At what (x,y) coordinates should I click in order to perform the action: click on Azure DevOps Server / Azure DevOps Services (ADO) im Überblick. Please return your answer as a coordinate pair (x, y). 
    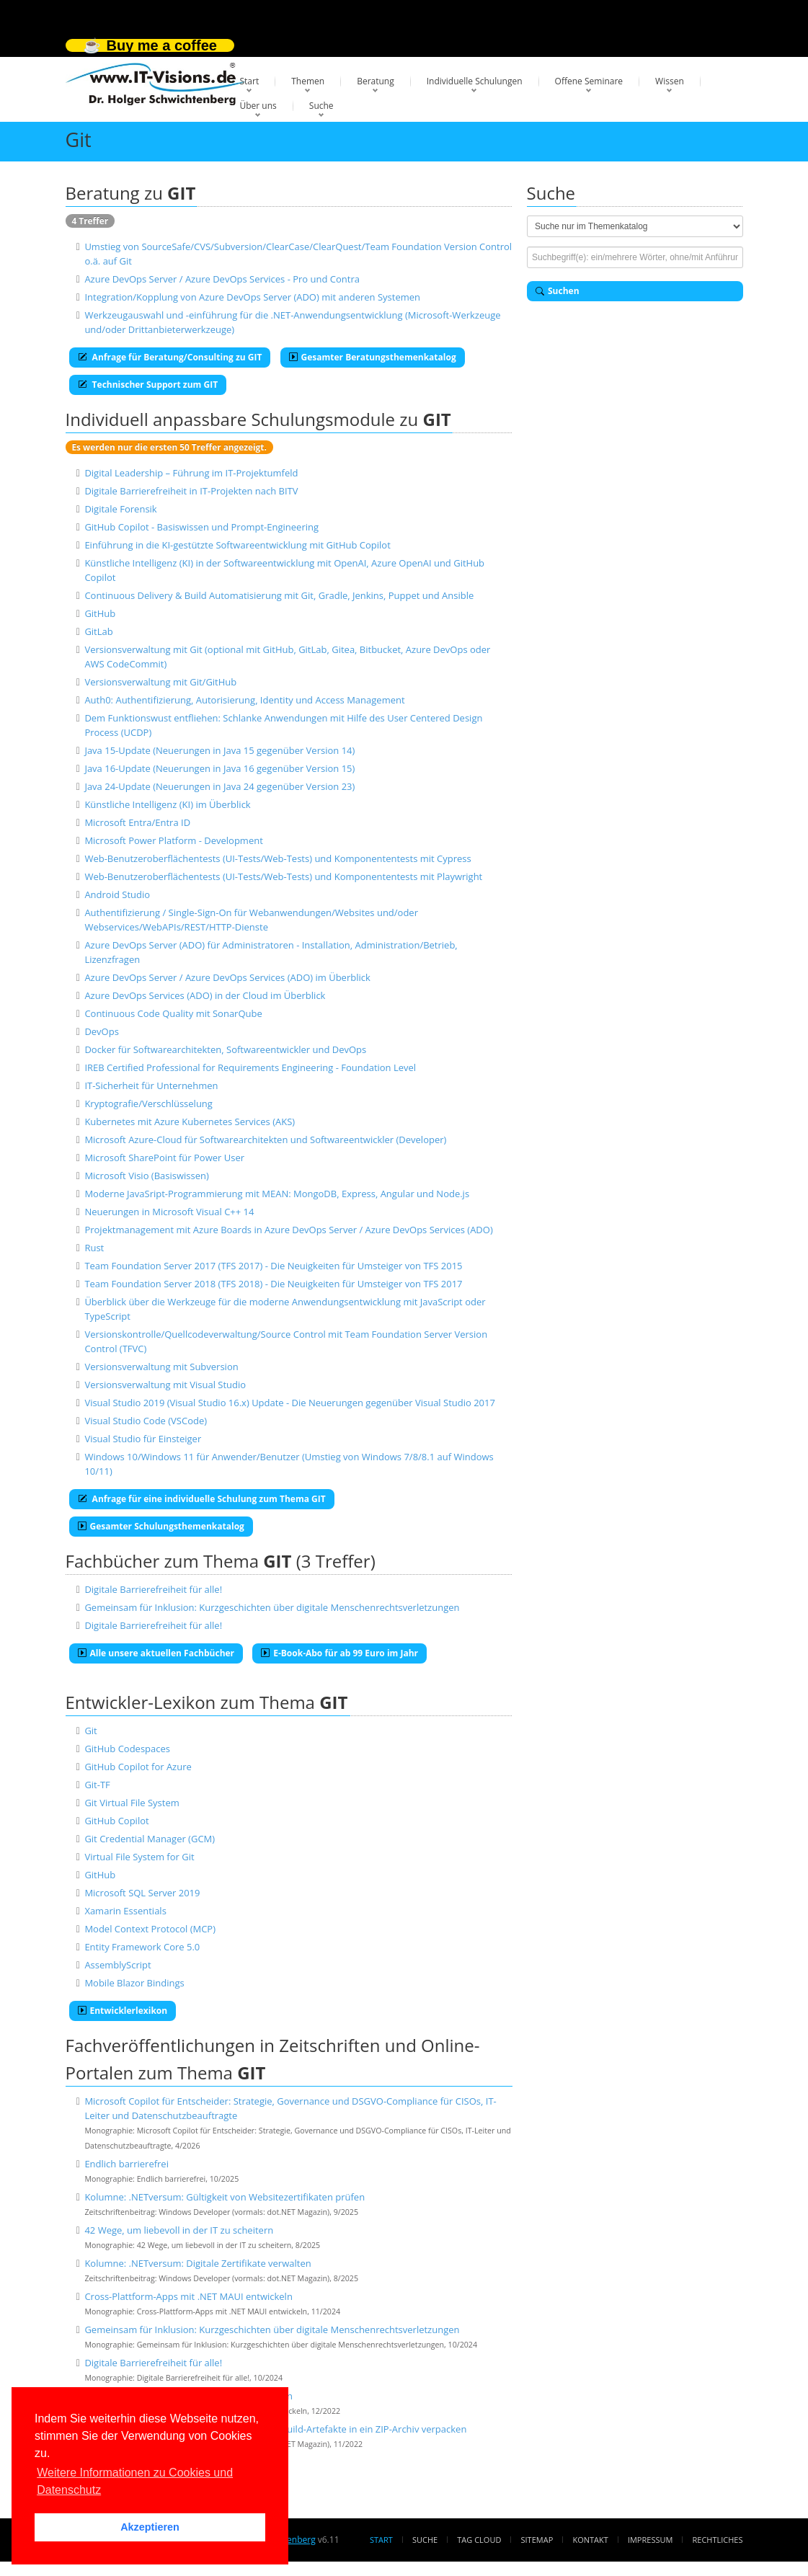
    Looking at the image, I should click on (227, 977).